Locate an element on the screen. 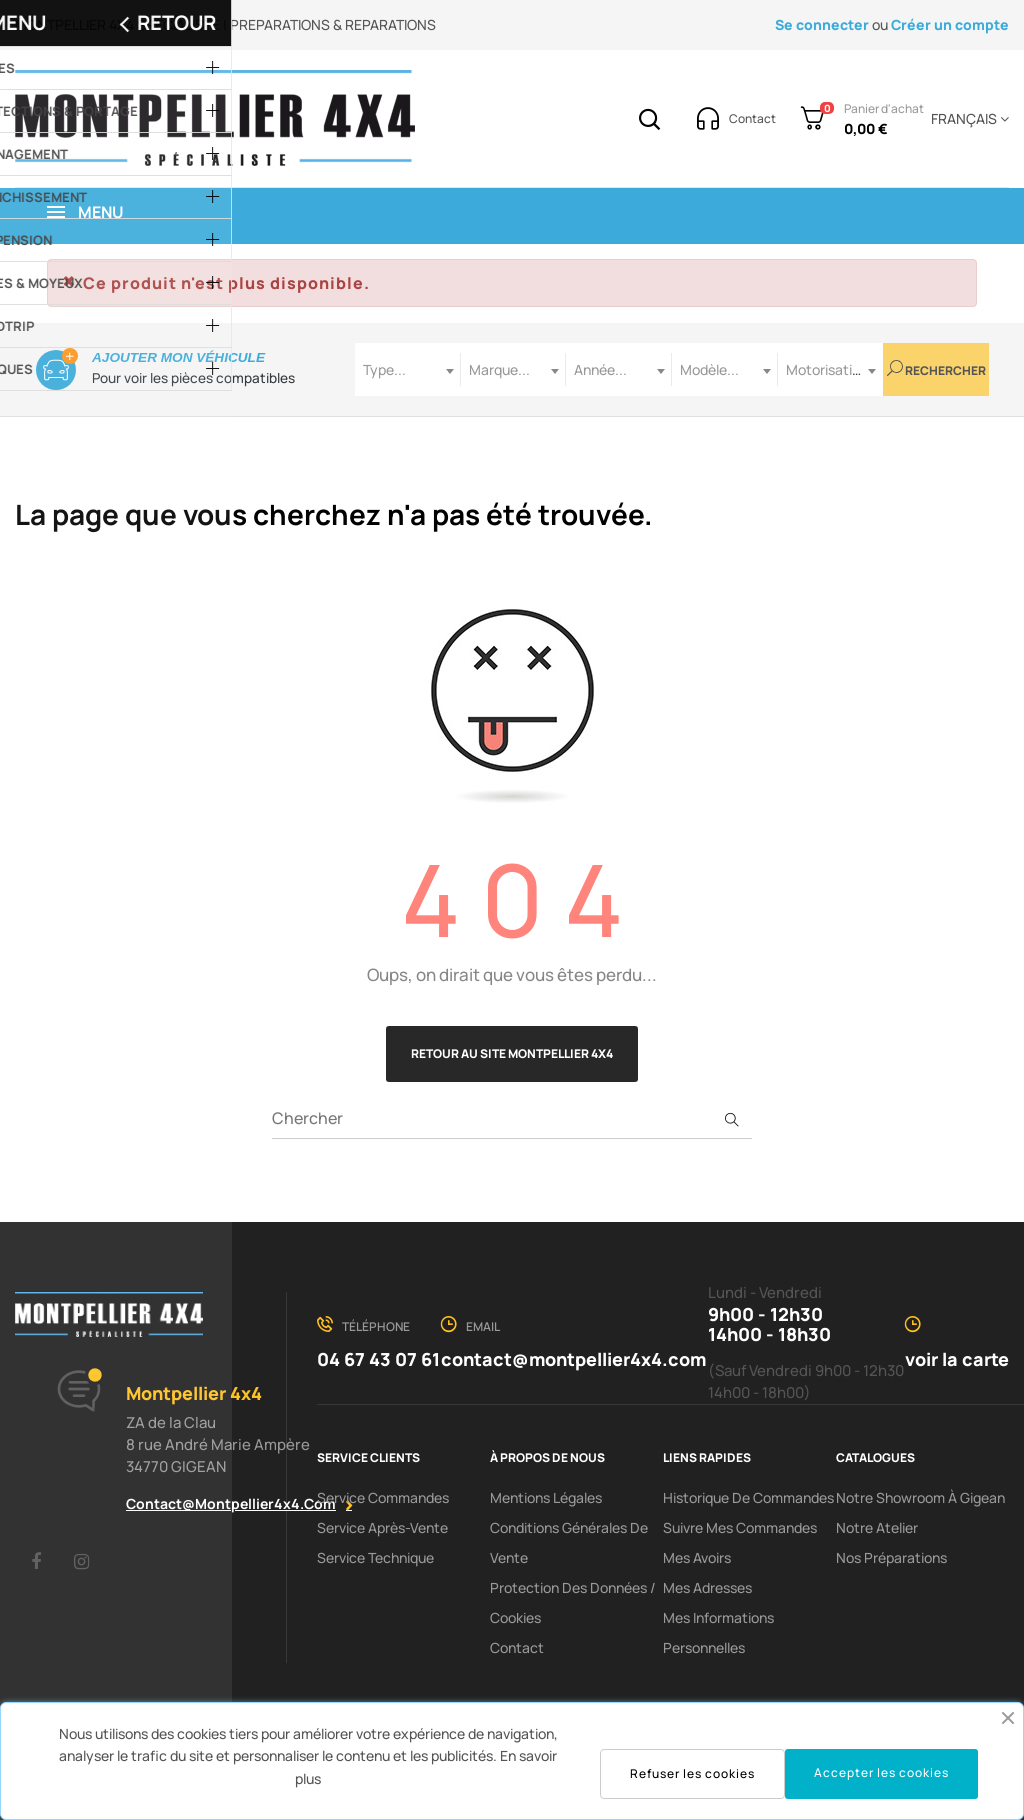 The height and width of the screenshot is (1820, 1024). Nos préparations is located at coordinates (891, 1557).